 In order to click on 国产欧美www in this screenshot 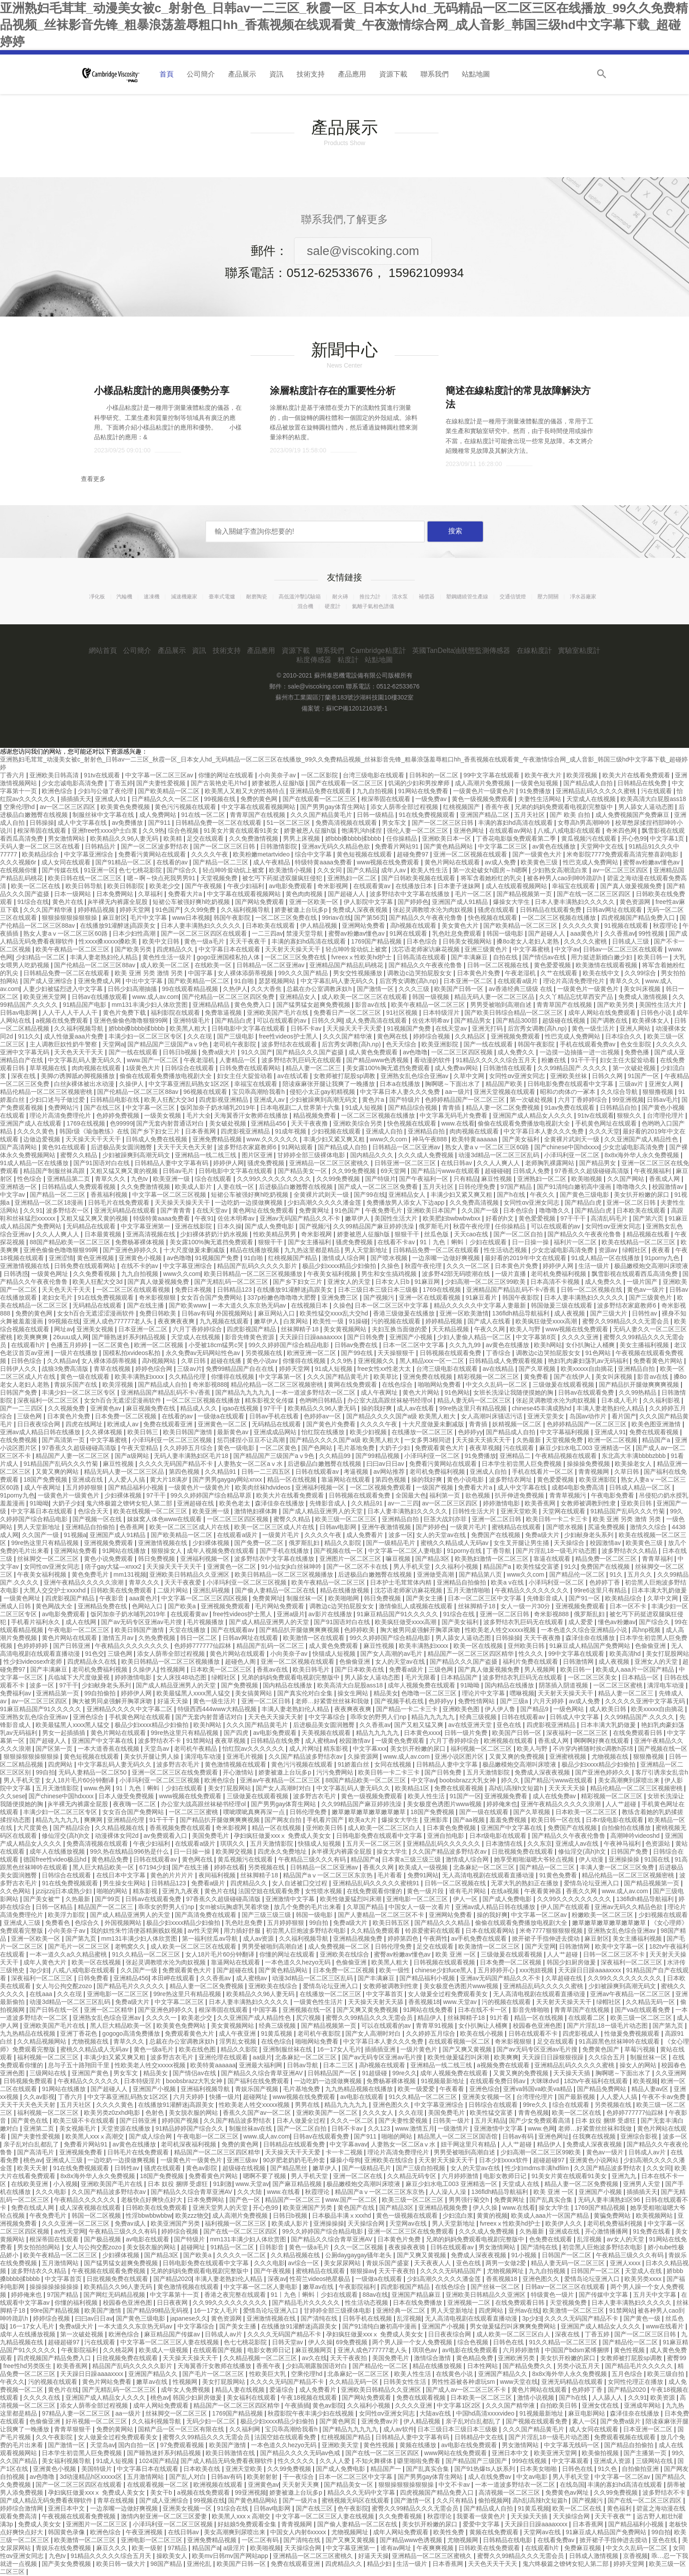, I will do `click(188, 1305)`.